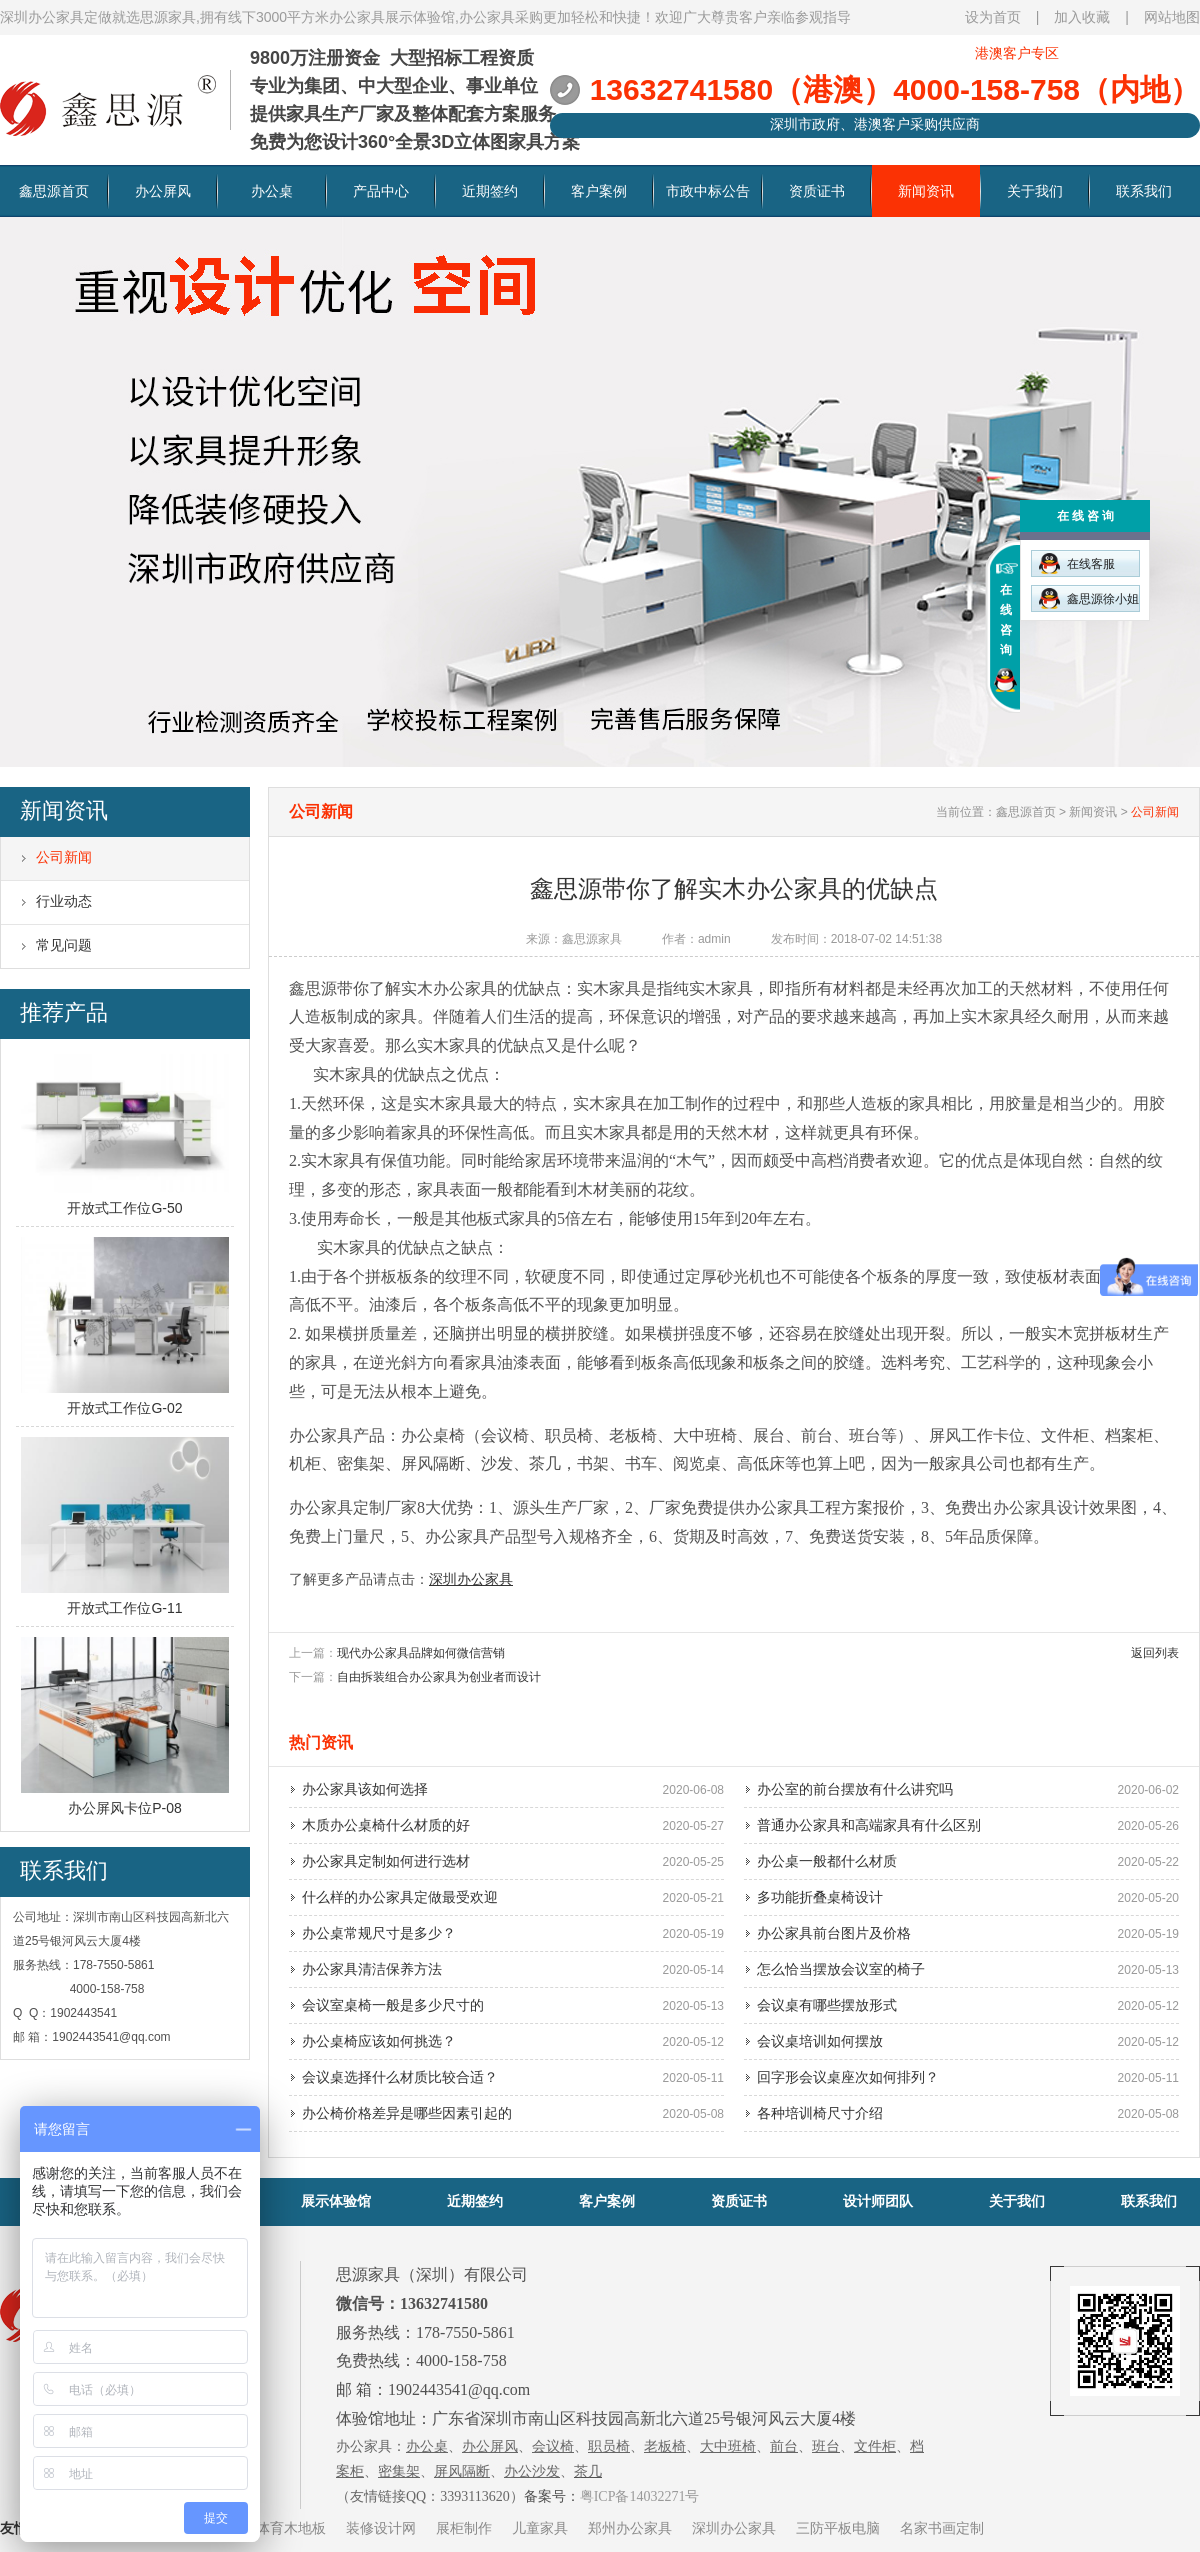  Describe the element at coordinates (869, 1825) in the screenshot. I see `普通办公家具和高端家具有什么区别` at that location.